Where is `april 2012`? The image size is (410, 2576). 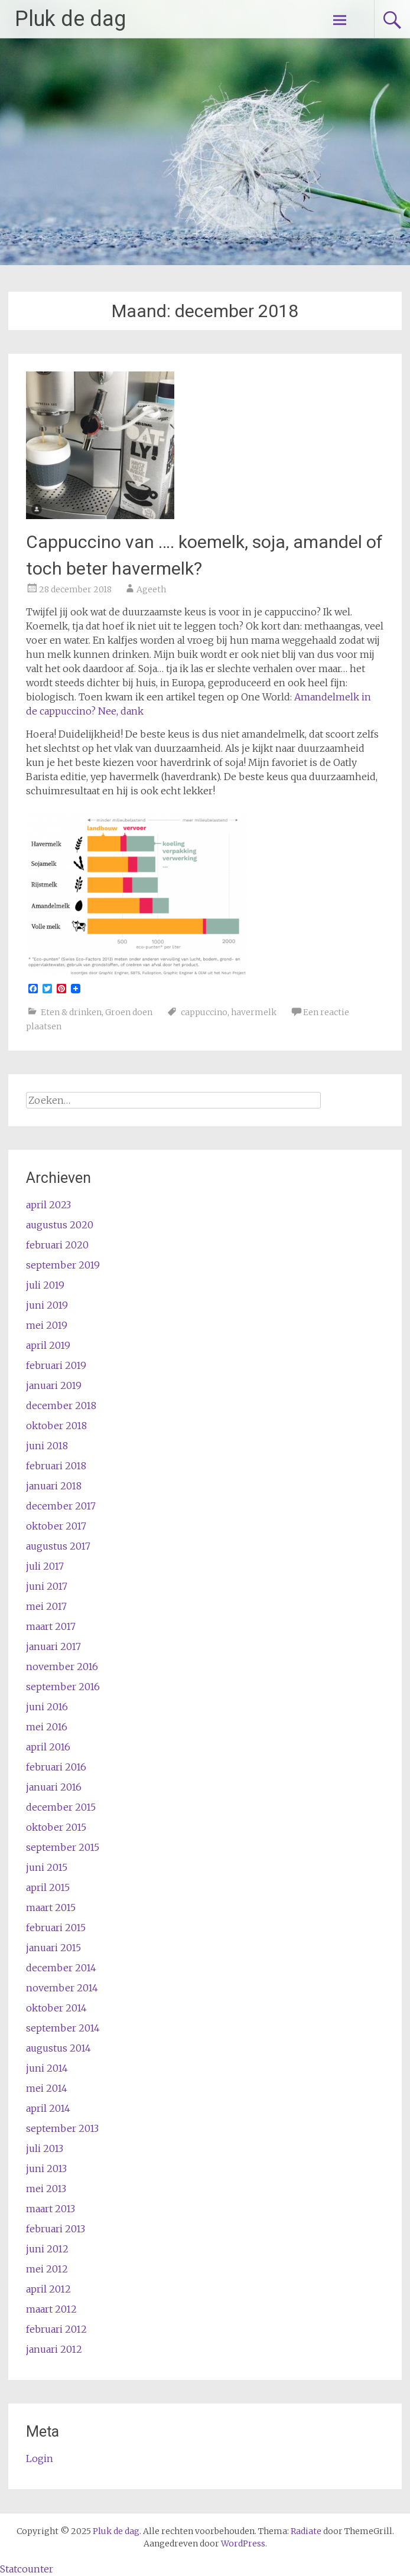 april 2012 is located at coordinates (48, 2289).